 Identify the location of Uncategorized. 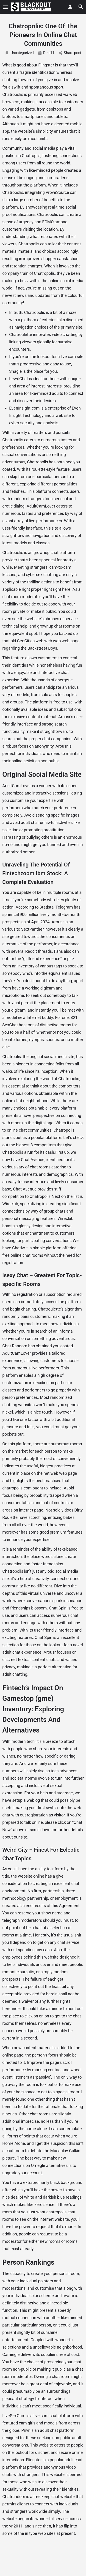
(19, 53).